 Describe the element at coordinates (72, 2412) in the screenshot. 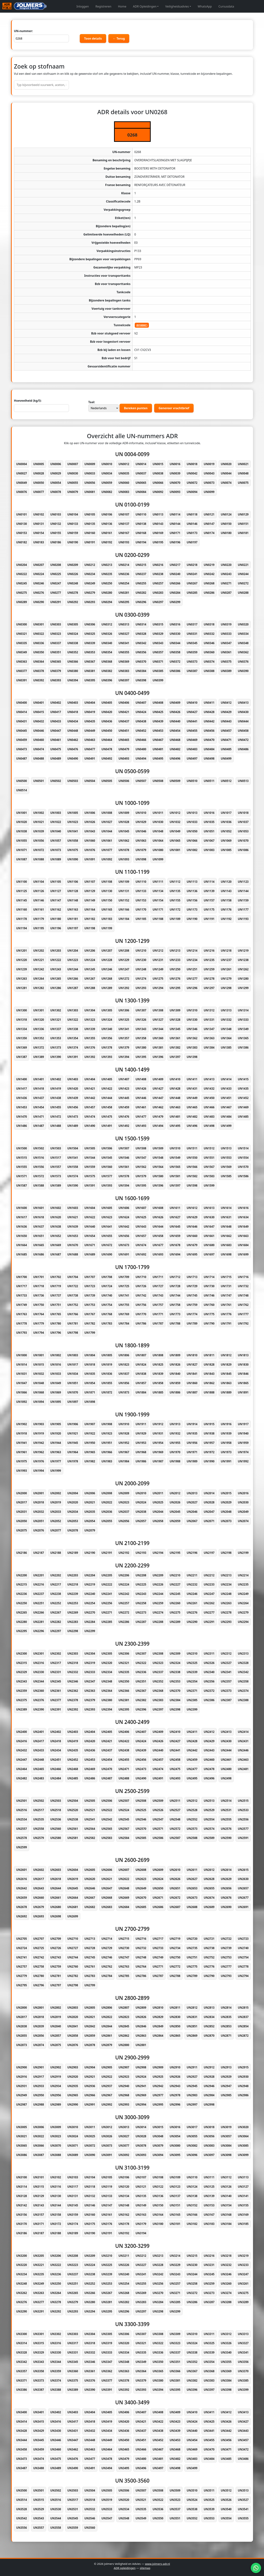

I see `UN3403` at that location.